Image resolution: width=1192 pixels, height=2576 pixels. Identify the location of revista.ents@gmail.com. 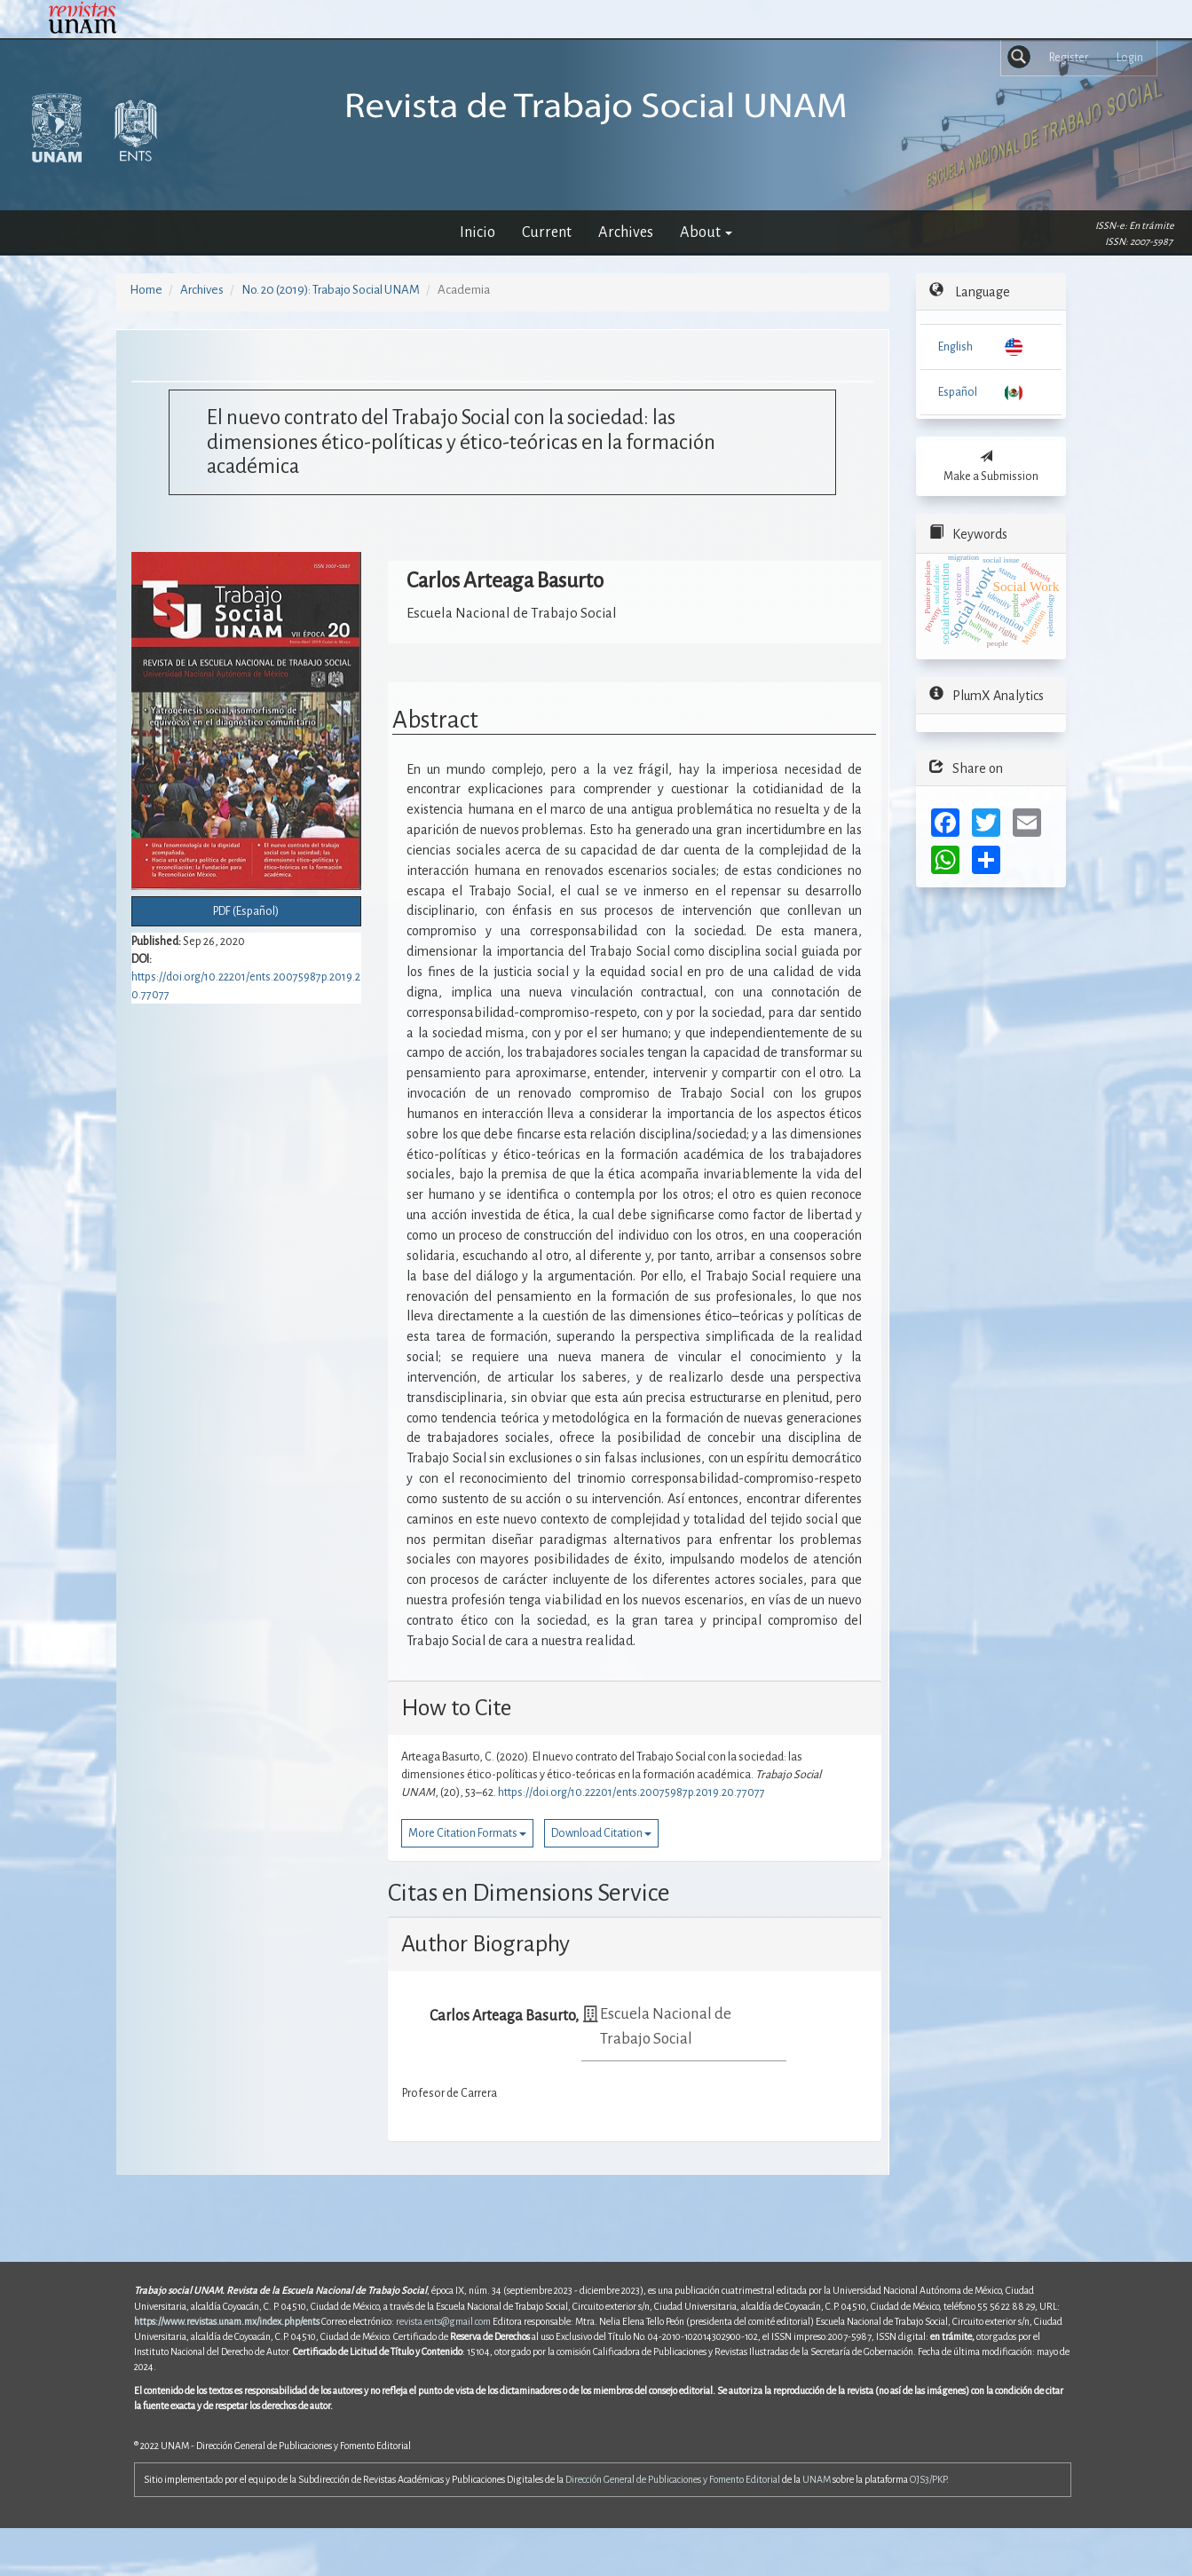
(443, 2321).